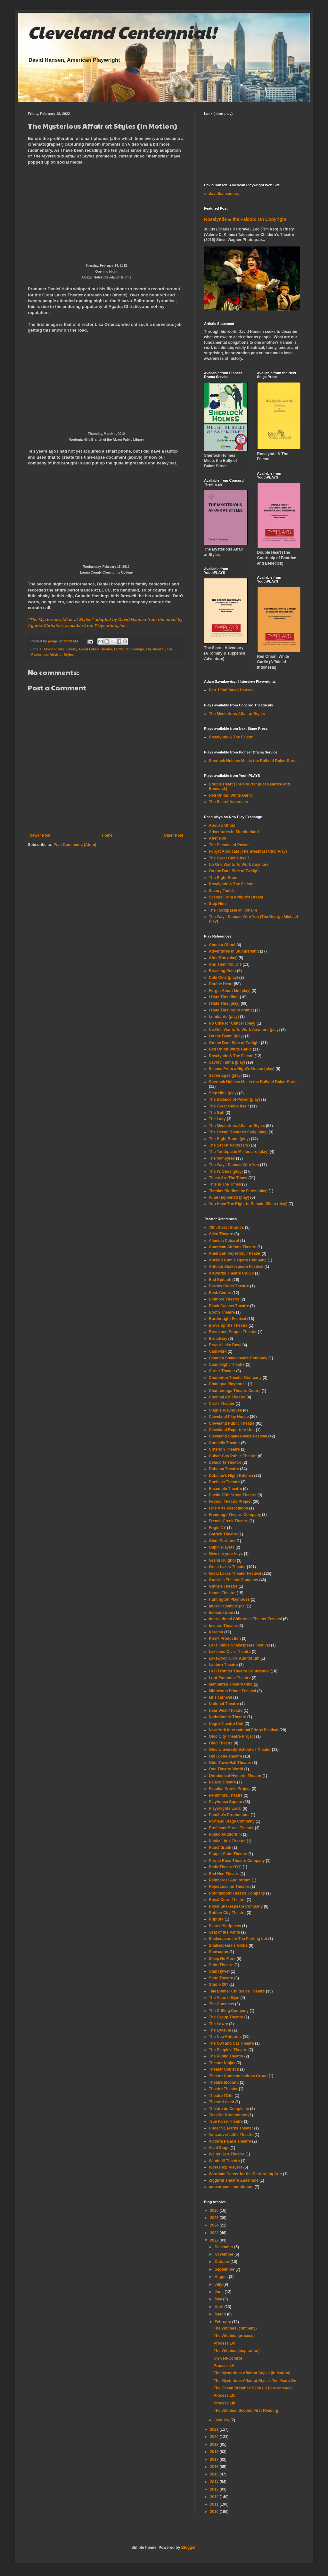  I want to click on Chattanooga Theatre Centre, so click(234, 1391).